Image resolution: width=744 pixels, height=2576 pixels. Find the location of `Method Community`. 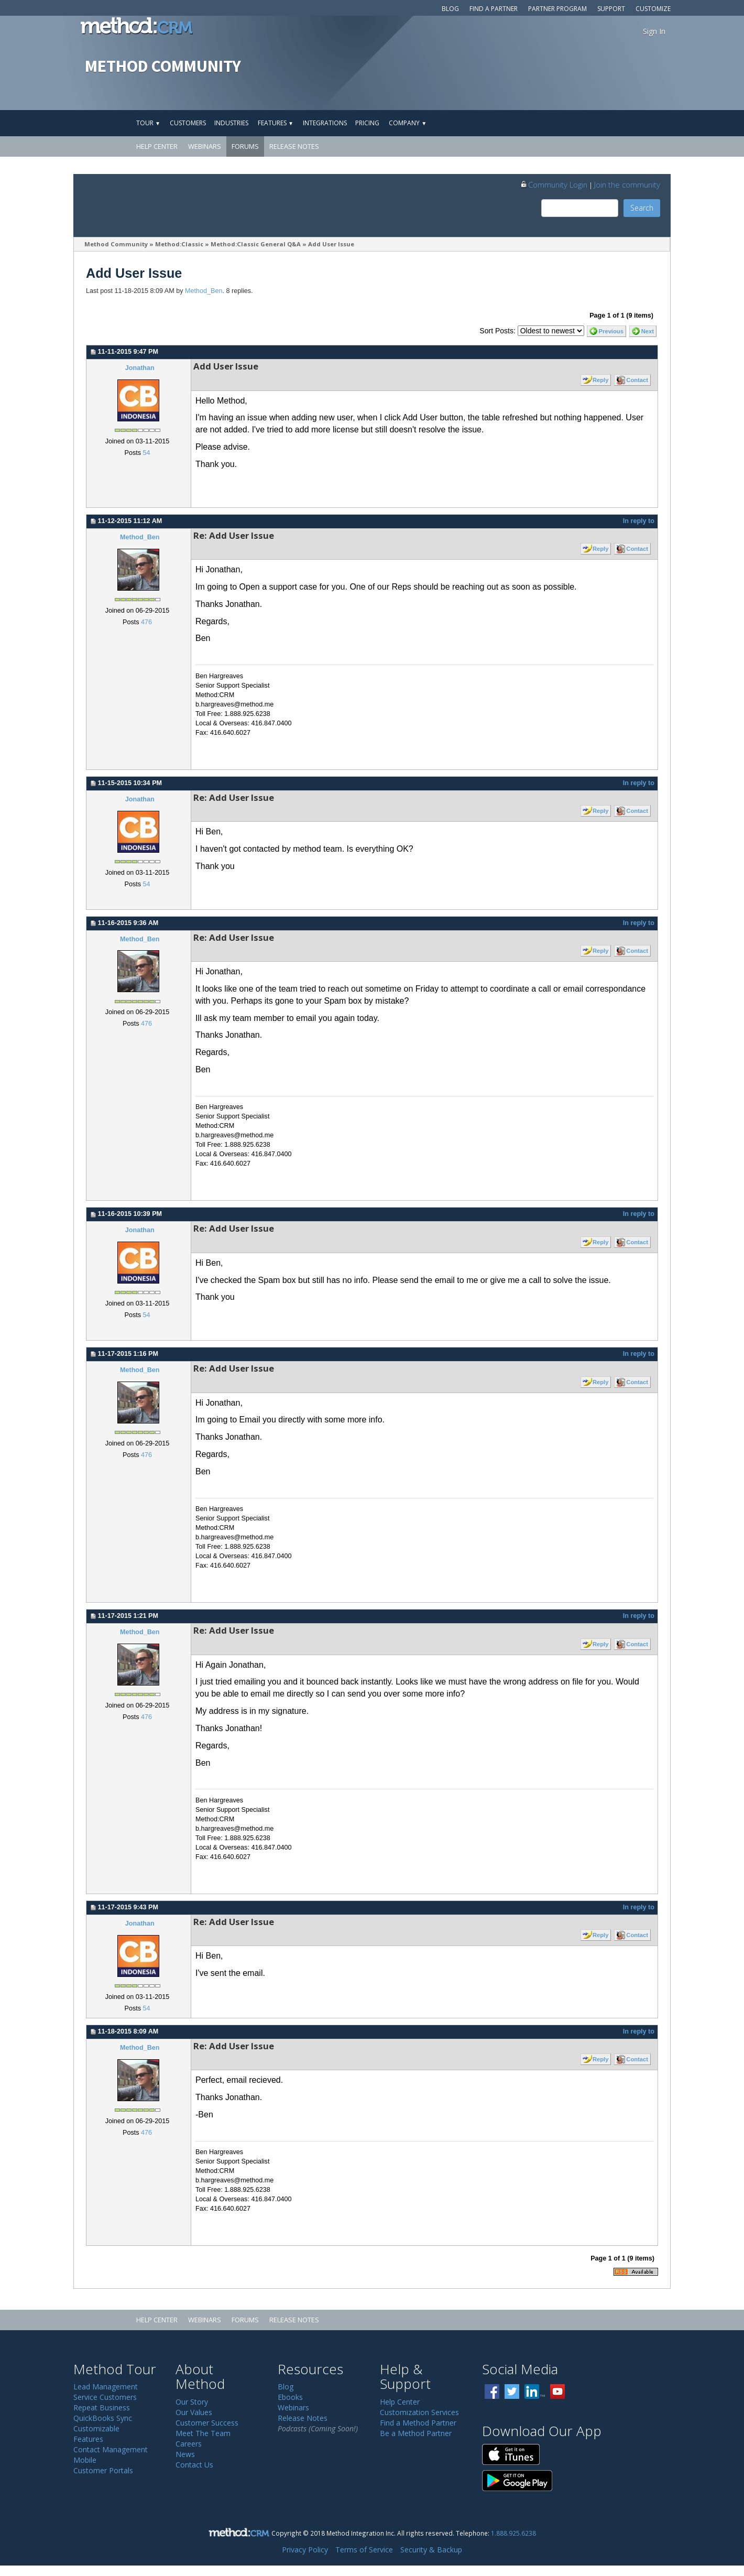

Method Community is located at coordinates (116, 244).